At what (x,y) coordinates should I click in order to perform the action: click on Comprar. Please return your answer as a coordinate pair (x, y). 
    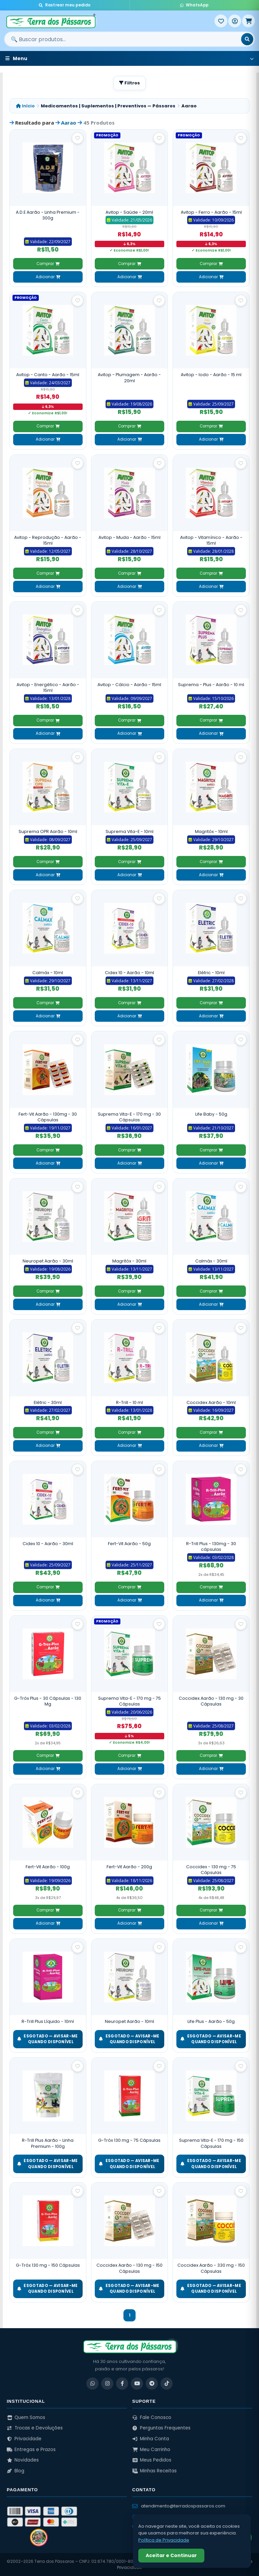
    Looking at the image, I should click on (47, 263).